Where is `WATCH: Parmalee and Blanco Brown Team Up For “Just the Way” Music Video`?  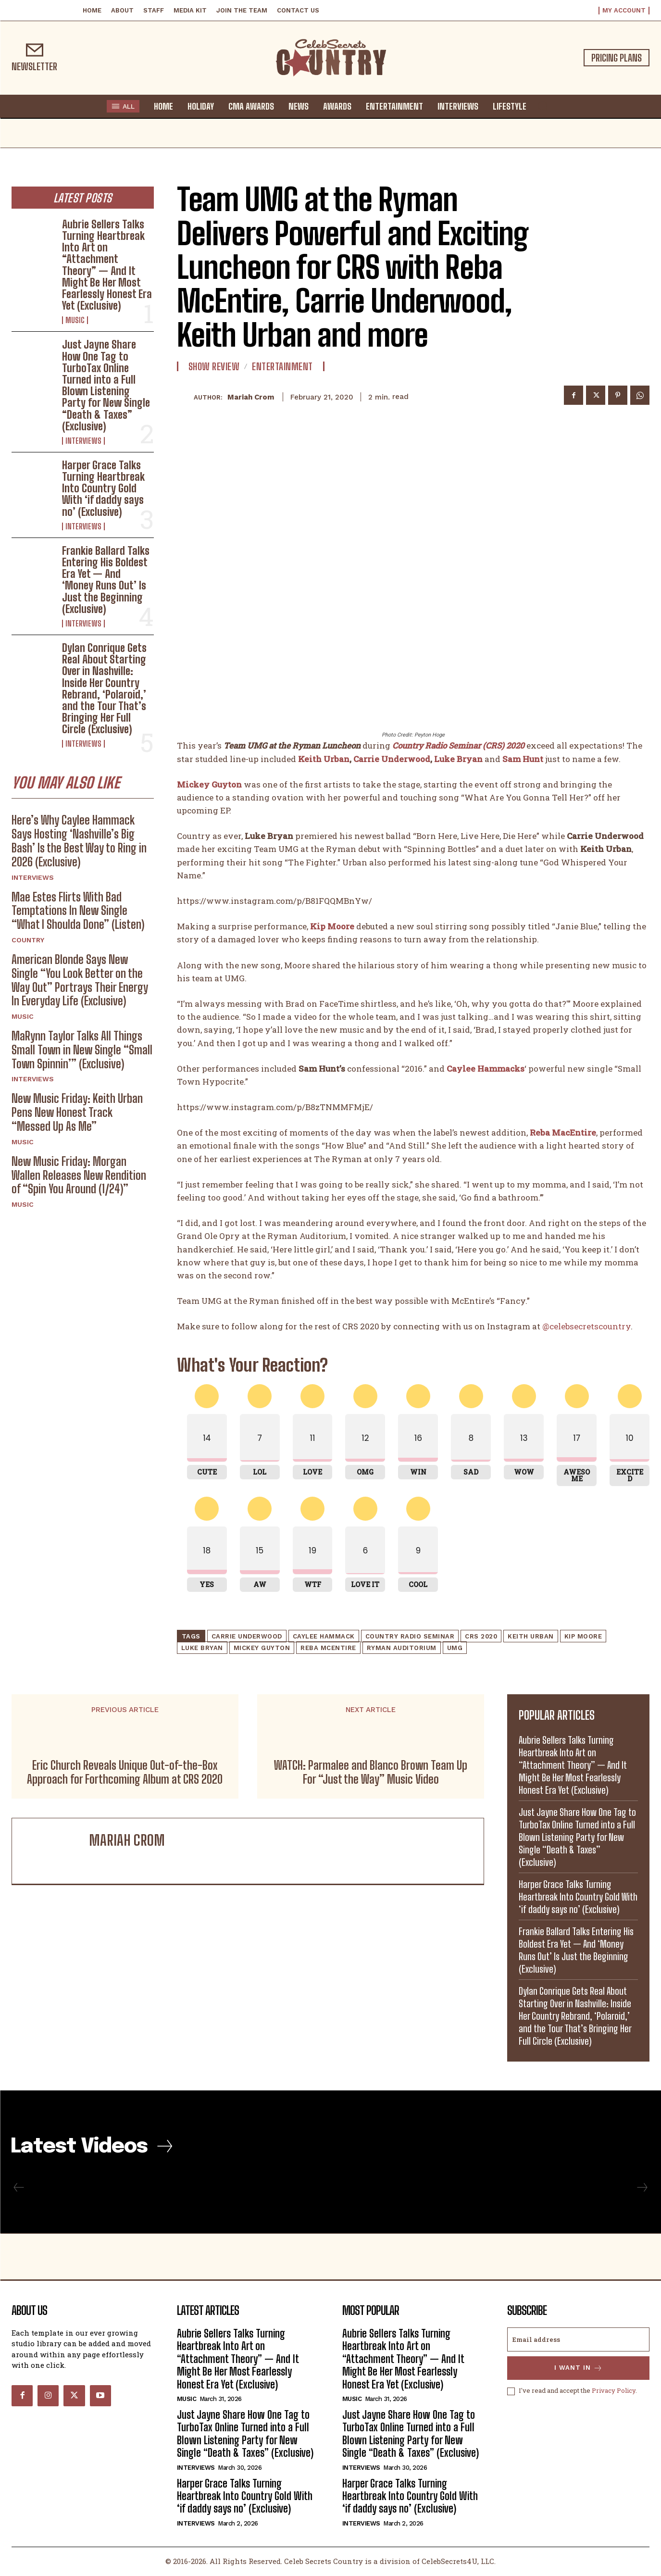
WATCH: Parmalee and Blanco Brown Team Up For “Just the Way” Music Video is located at coordinates (370, 1772).